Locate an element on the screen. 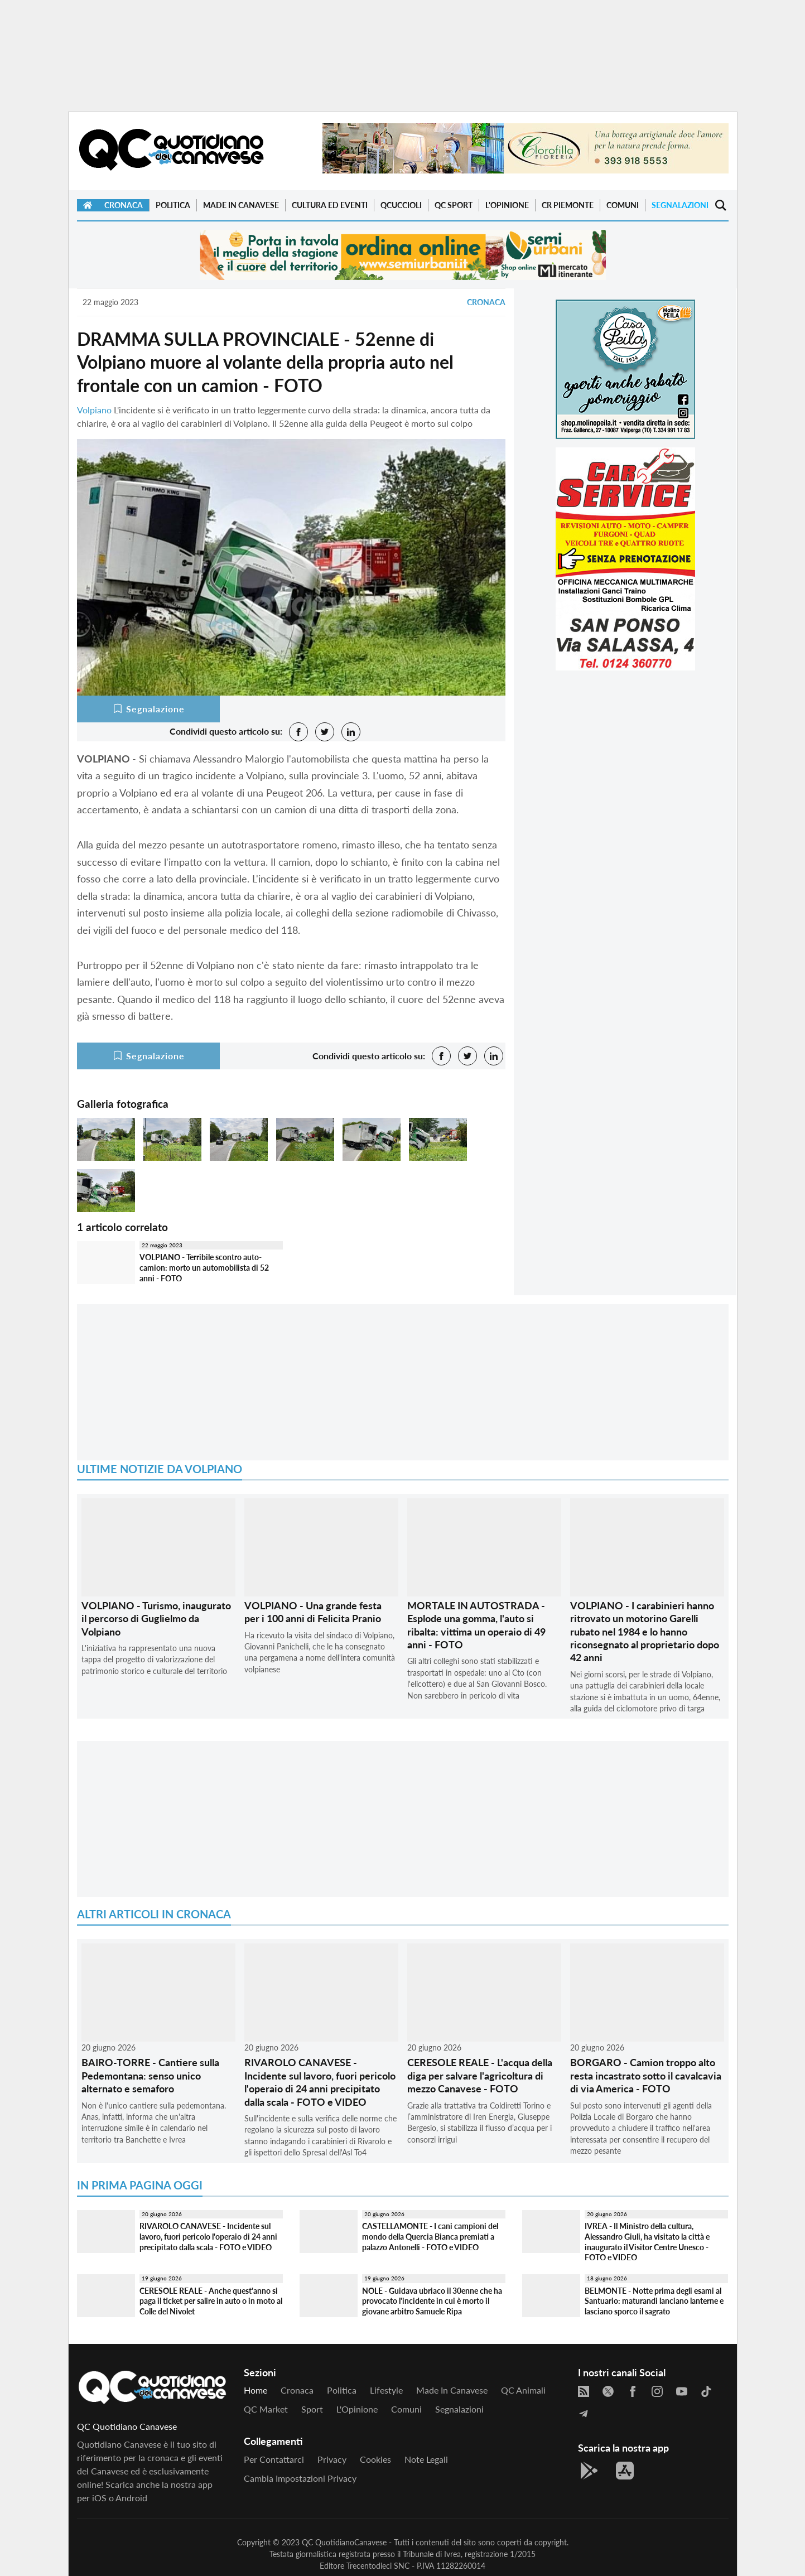 This screenshot has height=2576, width=805. VOLPIANO - Terribile scontro auto-camion: morto un automobilista di 52 anni - FOTO is located at coordinates (204, 1267).